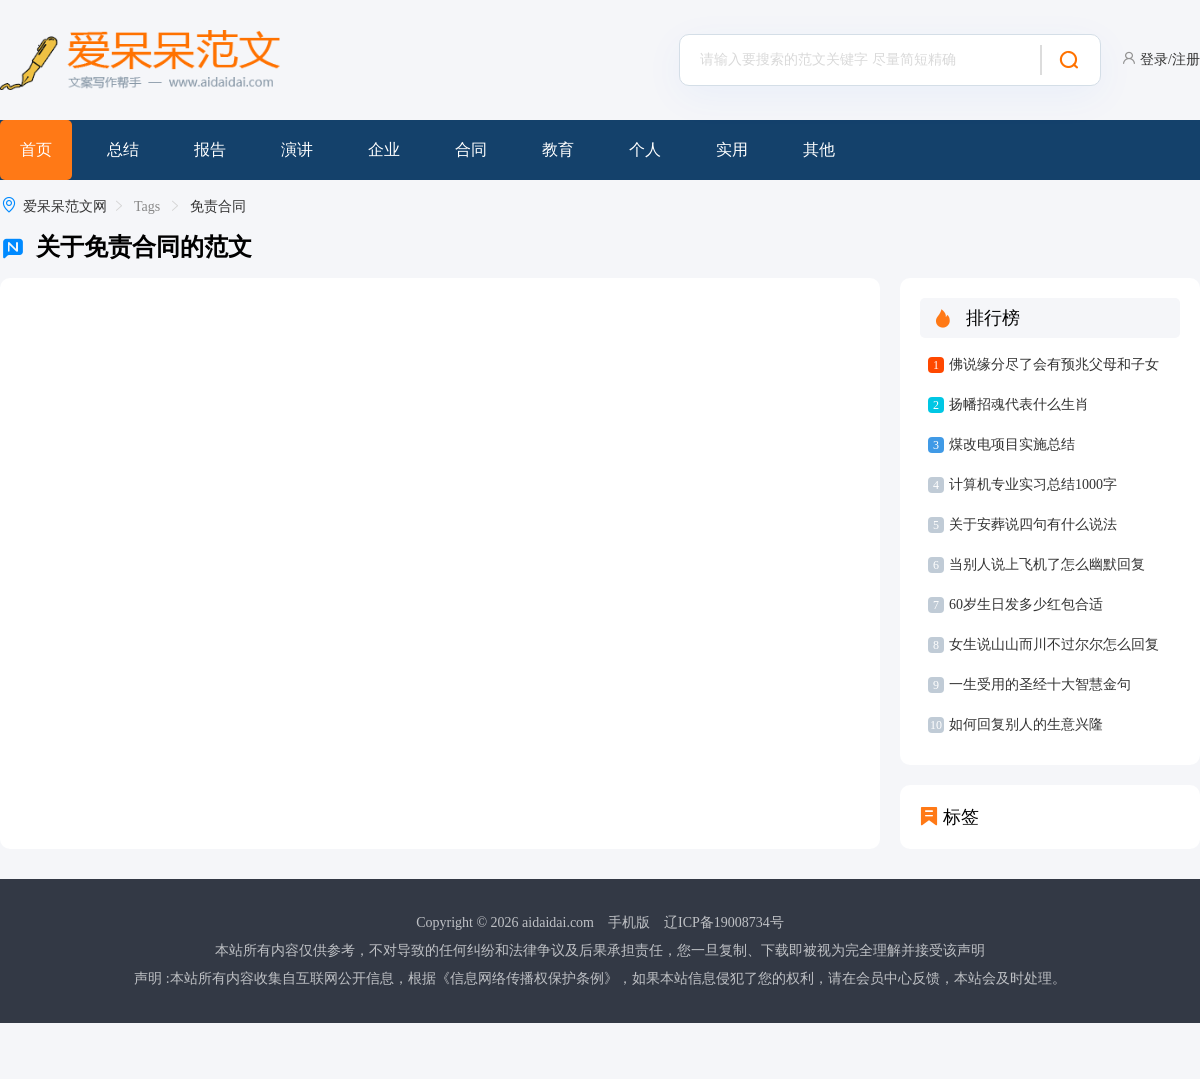 The width and height of the screenshot is (1200, 1079). Describe the element at coordinates (1040, 684) in the screenshot. I see `一生受用的圣经十大智慧金句` at that location.